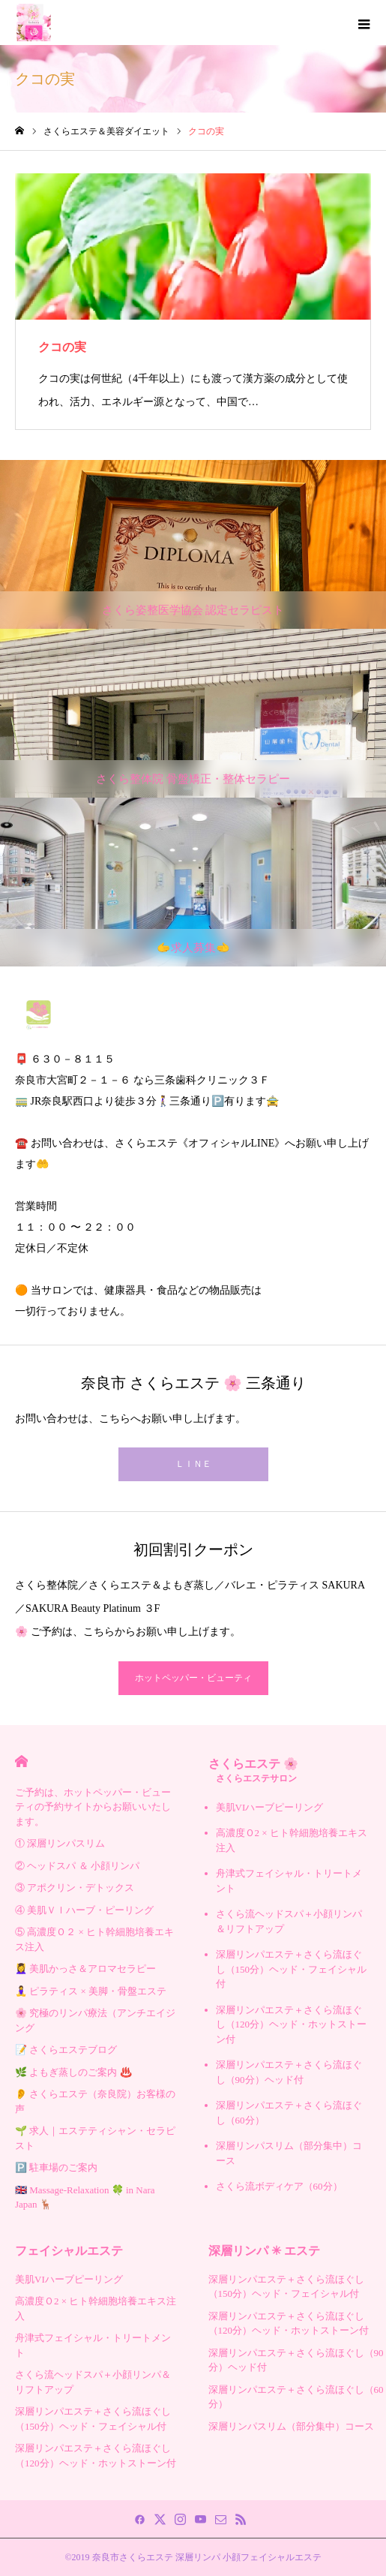 Image resolution: width=386 pixels, height=2576 pixels. Describe the element at coordinates (94, 1939) in the screenshot. I see `⑤ 高濃度Ｏ２ × ヒト幹細胞培養エキス注入` at that location.